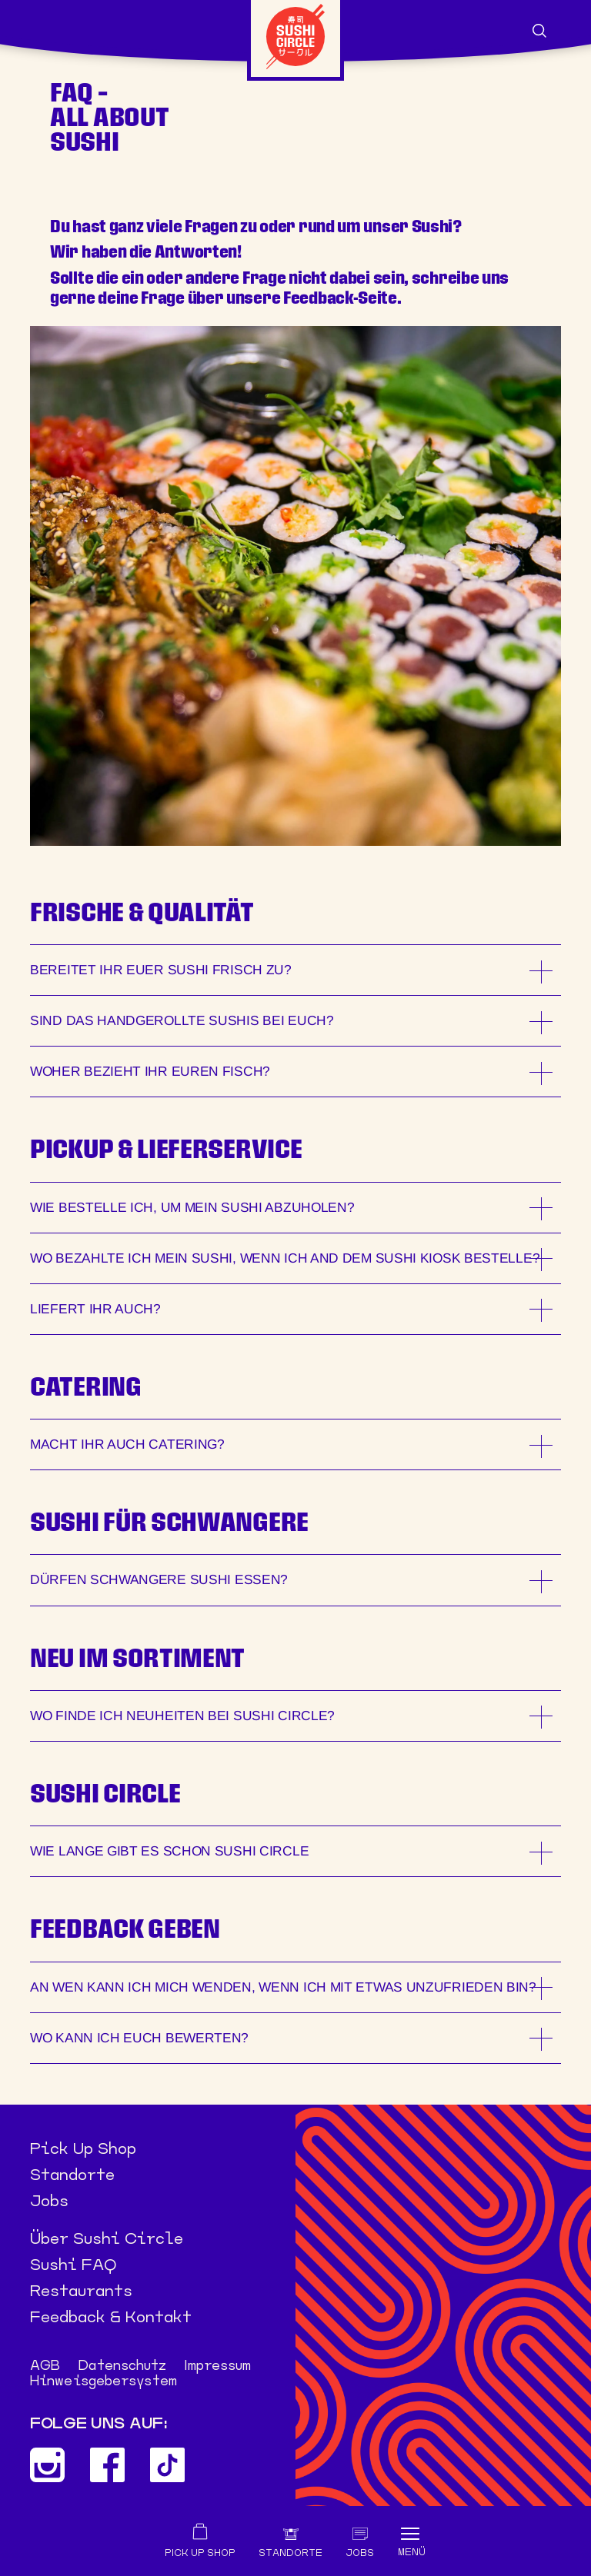 The image size is (591, 2576). I want to click on WO BEZAHLTE ICH MEIN SUSHI, WENN ICH and dem Sushi Kiosk BESTELLE?, so click(284, 1258).